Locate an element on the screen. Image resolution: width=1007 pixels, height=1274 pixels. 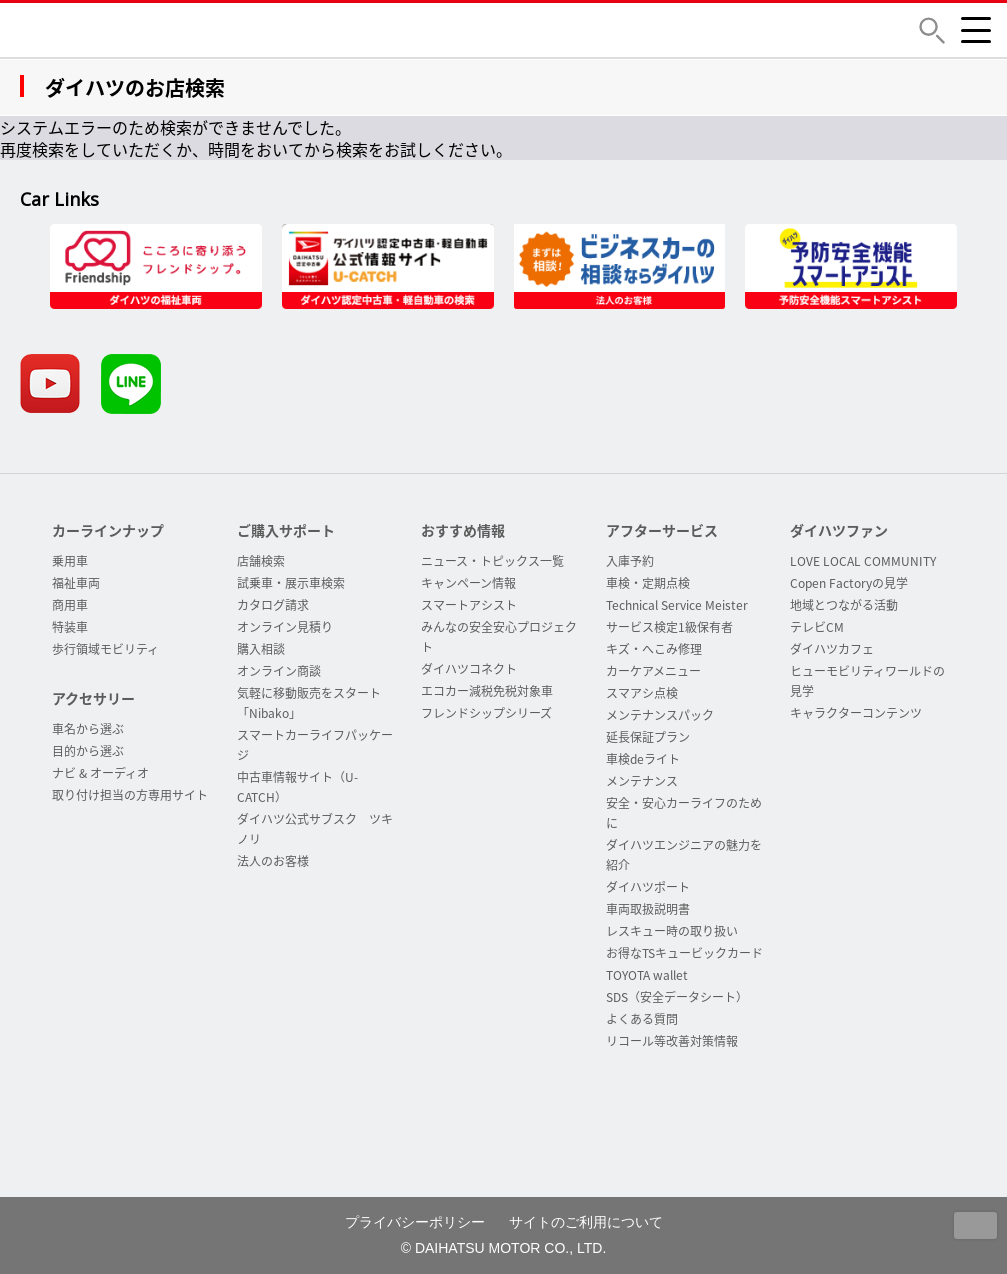
入庫予約 is located at coordinates (630, 561).